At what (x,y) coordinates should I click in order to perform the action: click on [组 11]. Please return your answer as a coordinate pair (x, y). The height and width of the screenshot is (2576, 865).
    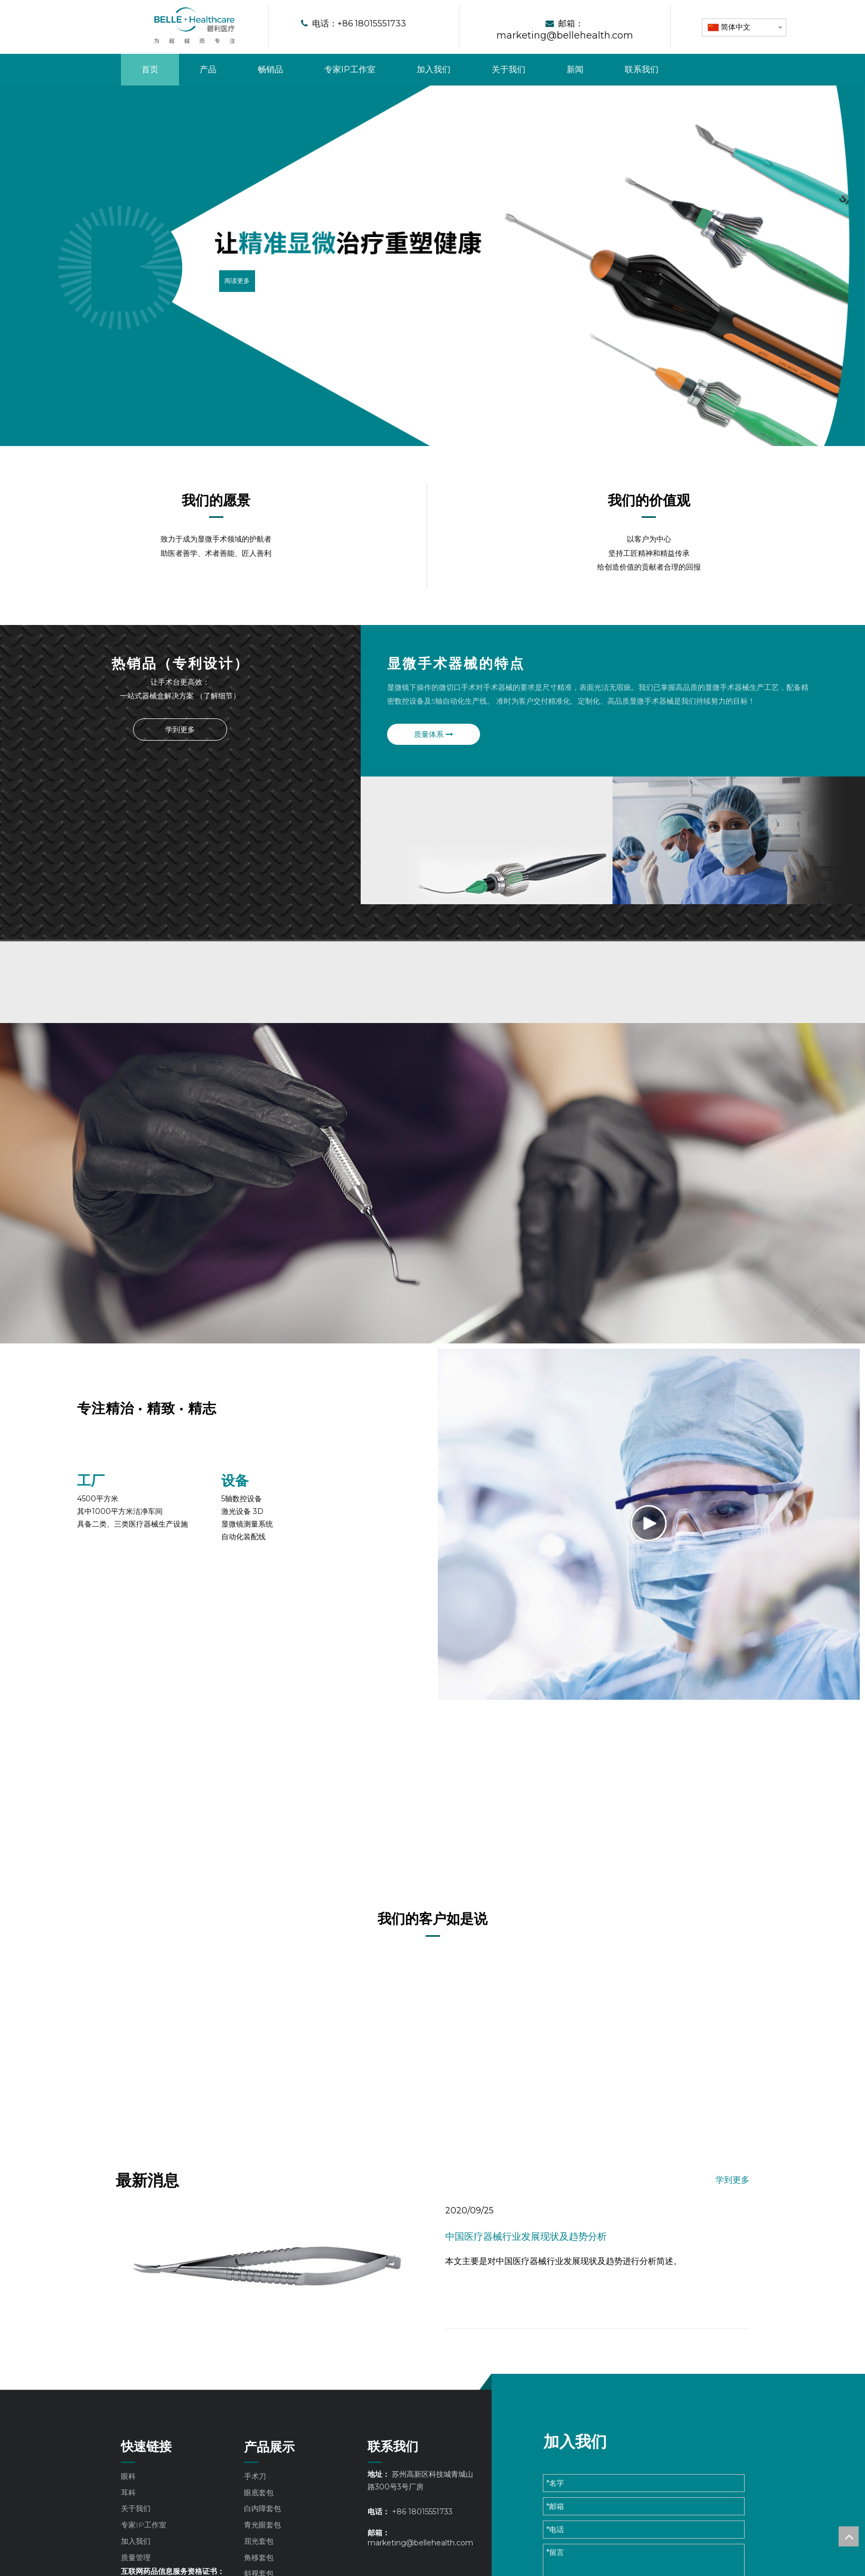
    Looking at the image, I should click on (85, 1516).